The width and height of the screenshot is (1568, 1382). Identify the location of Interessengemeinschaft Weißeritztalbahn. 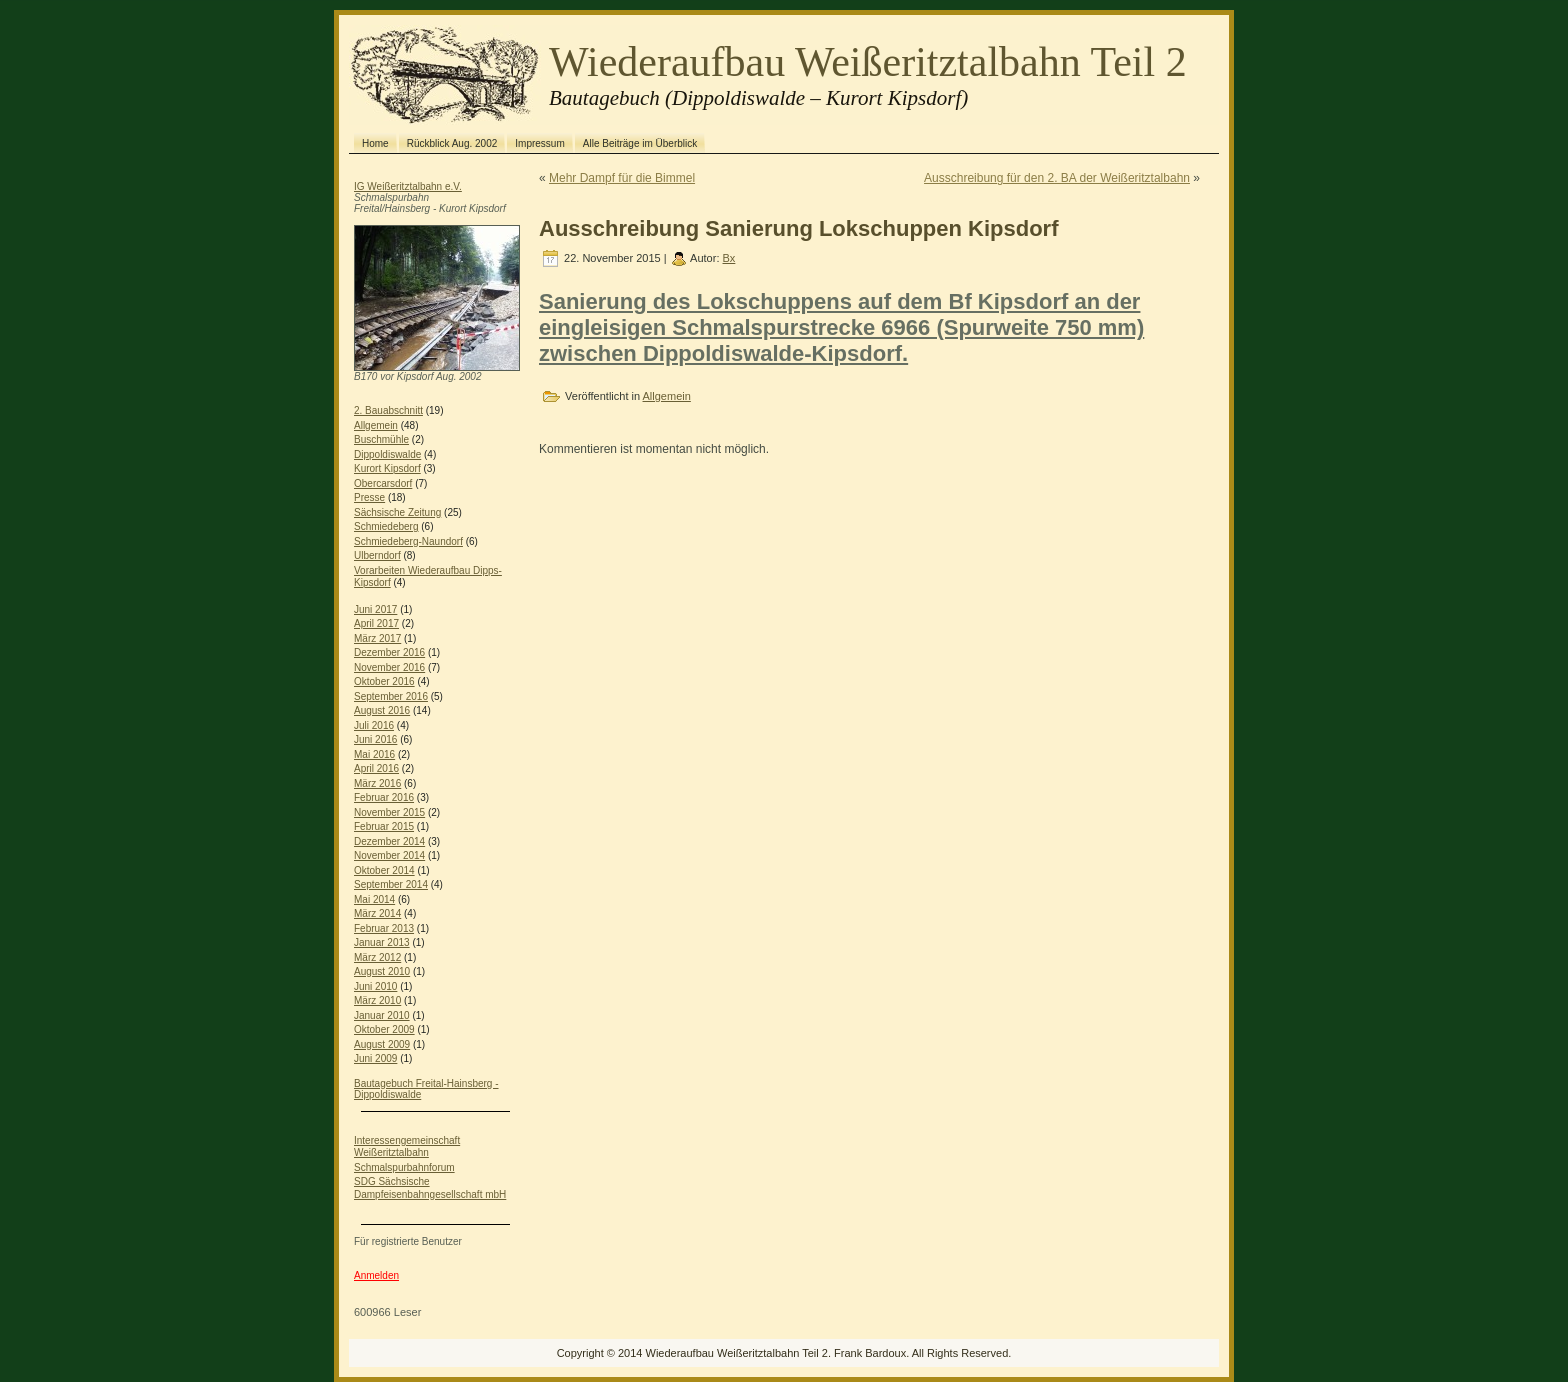
(407, 1147).